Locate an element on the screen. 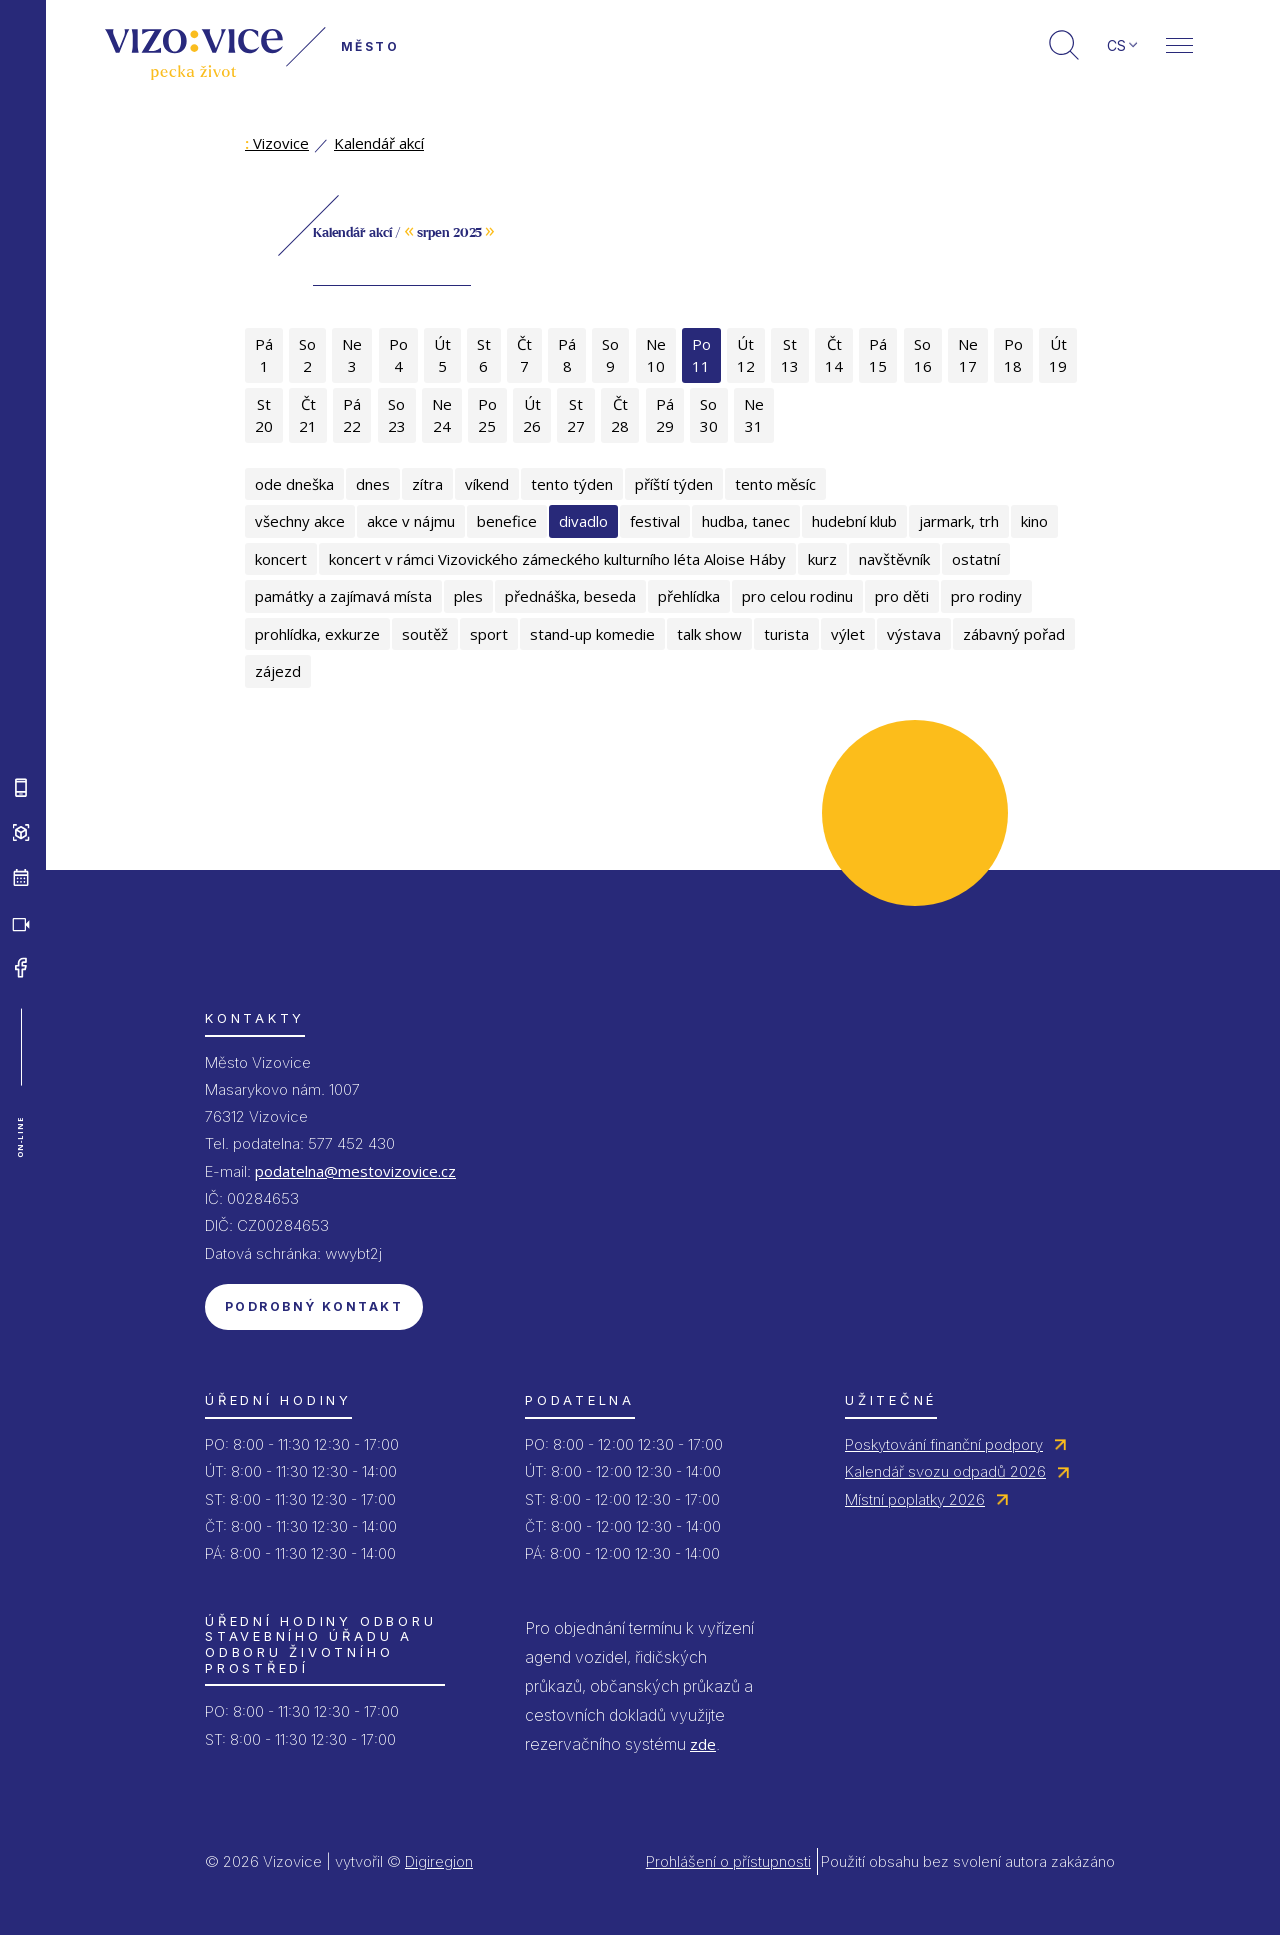  podatelna@mestovizovice.cz is located at coordinates (355, 1171).